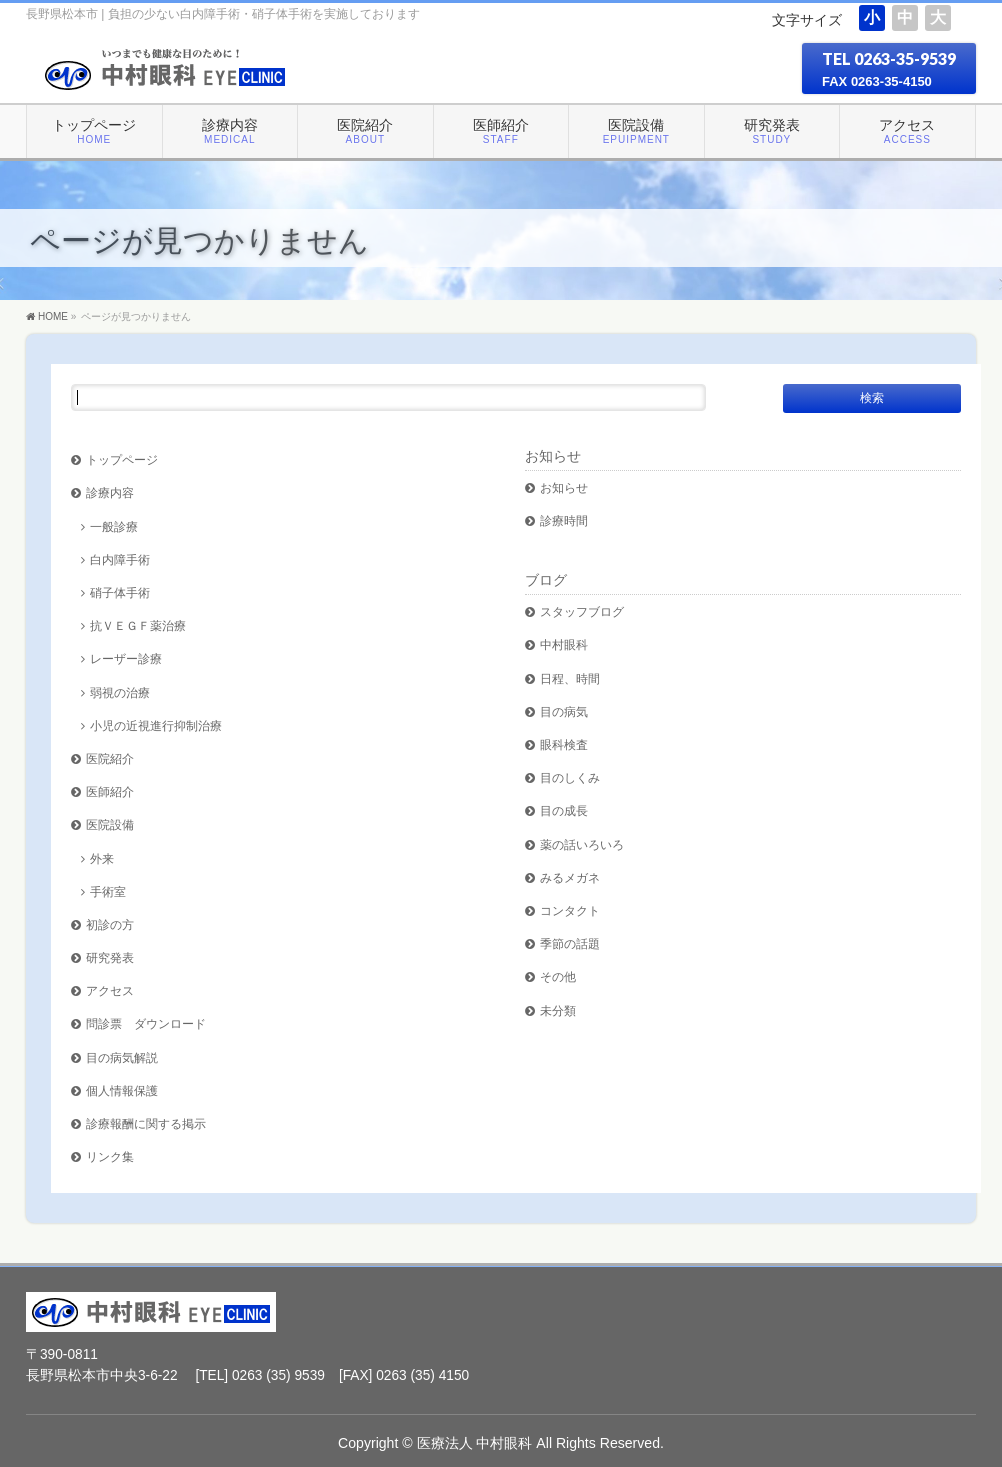 Image resolution: width=1002 pixels, height=1467 pixels. What do you see at coordinates (108, 891) in the screenshot?
I see `手術室` at bounding box center [108, 891].